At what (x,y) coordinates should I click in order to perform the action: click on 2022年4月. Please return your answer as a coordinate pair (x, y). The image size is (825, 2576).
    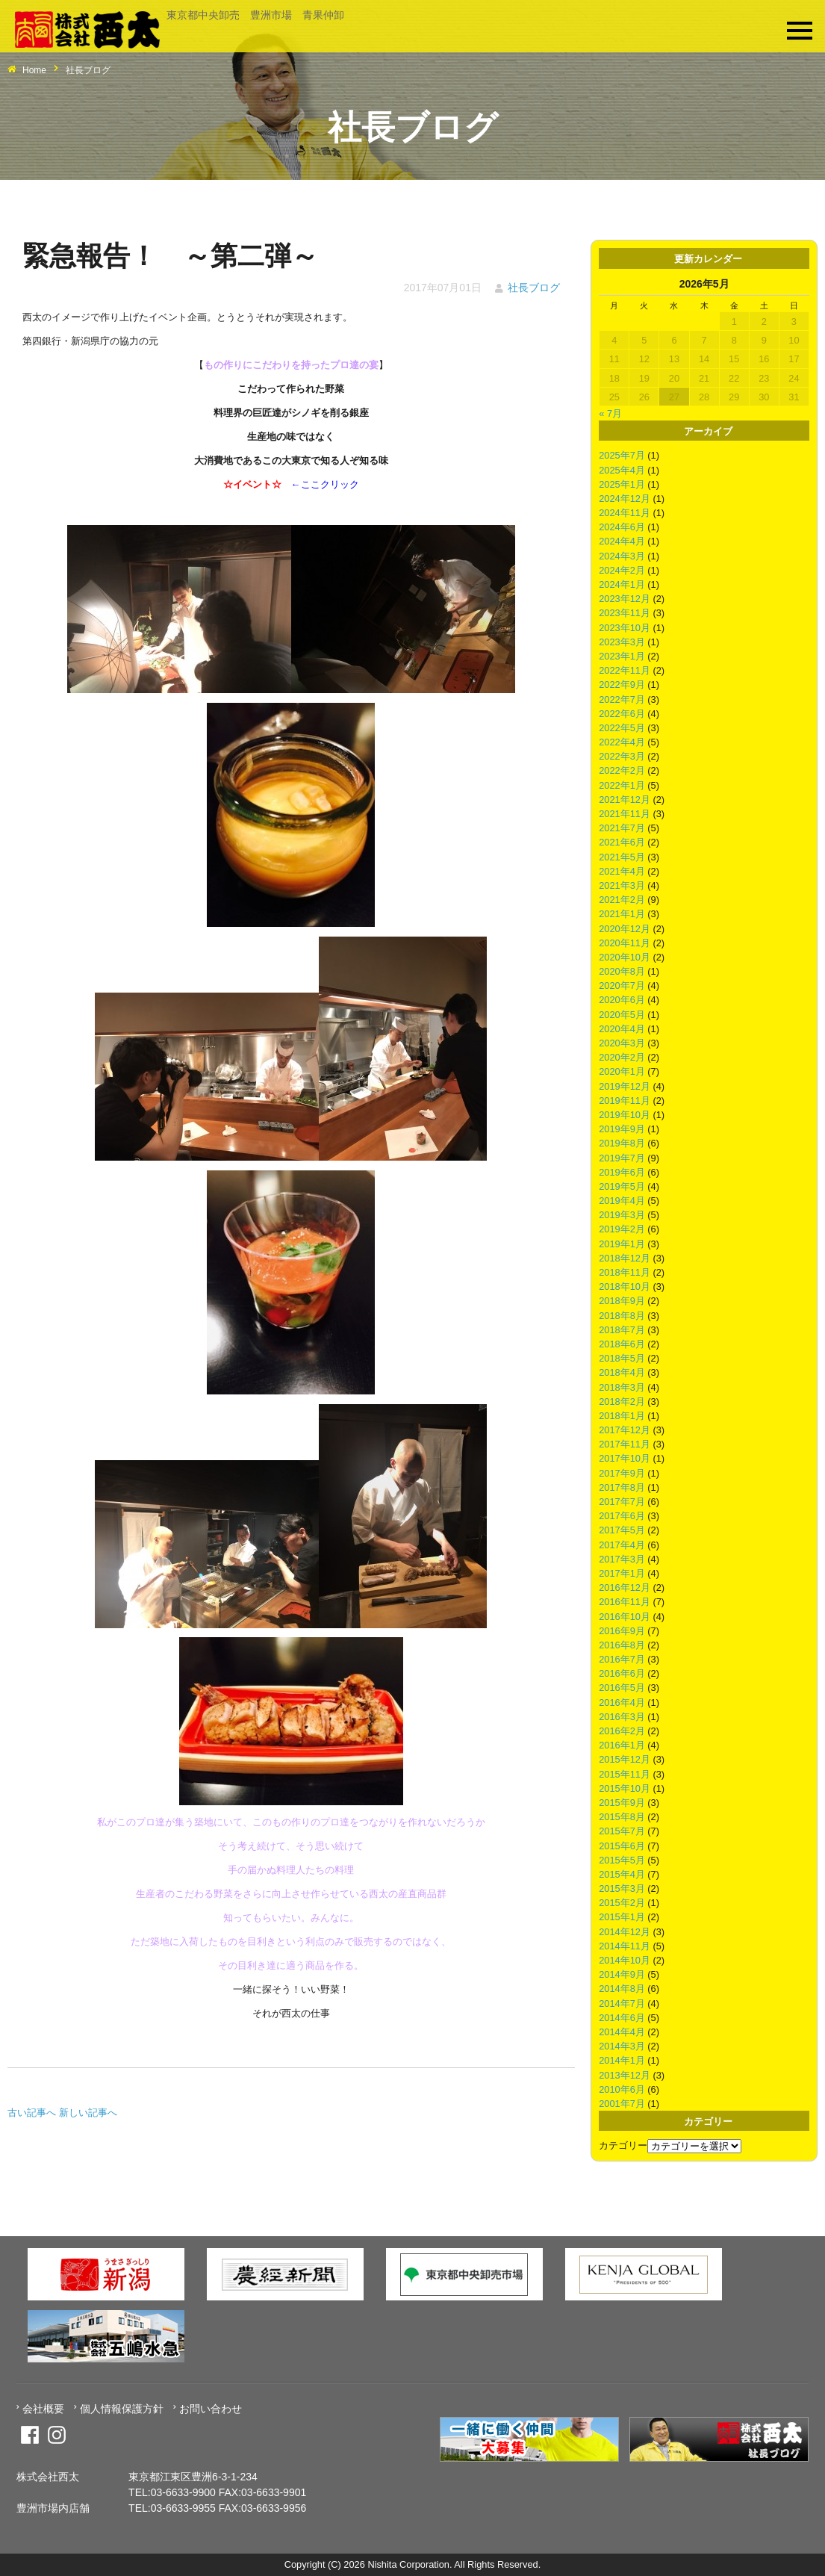
    Looking at the image, I should click on (622, 742).